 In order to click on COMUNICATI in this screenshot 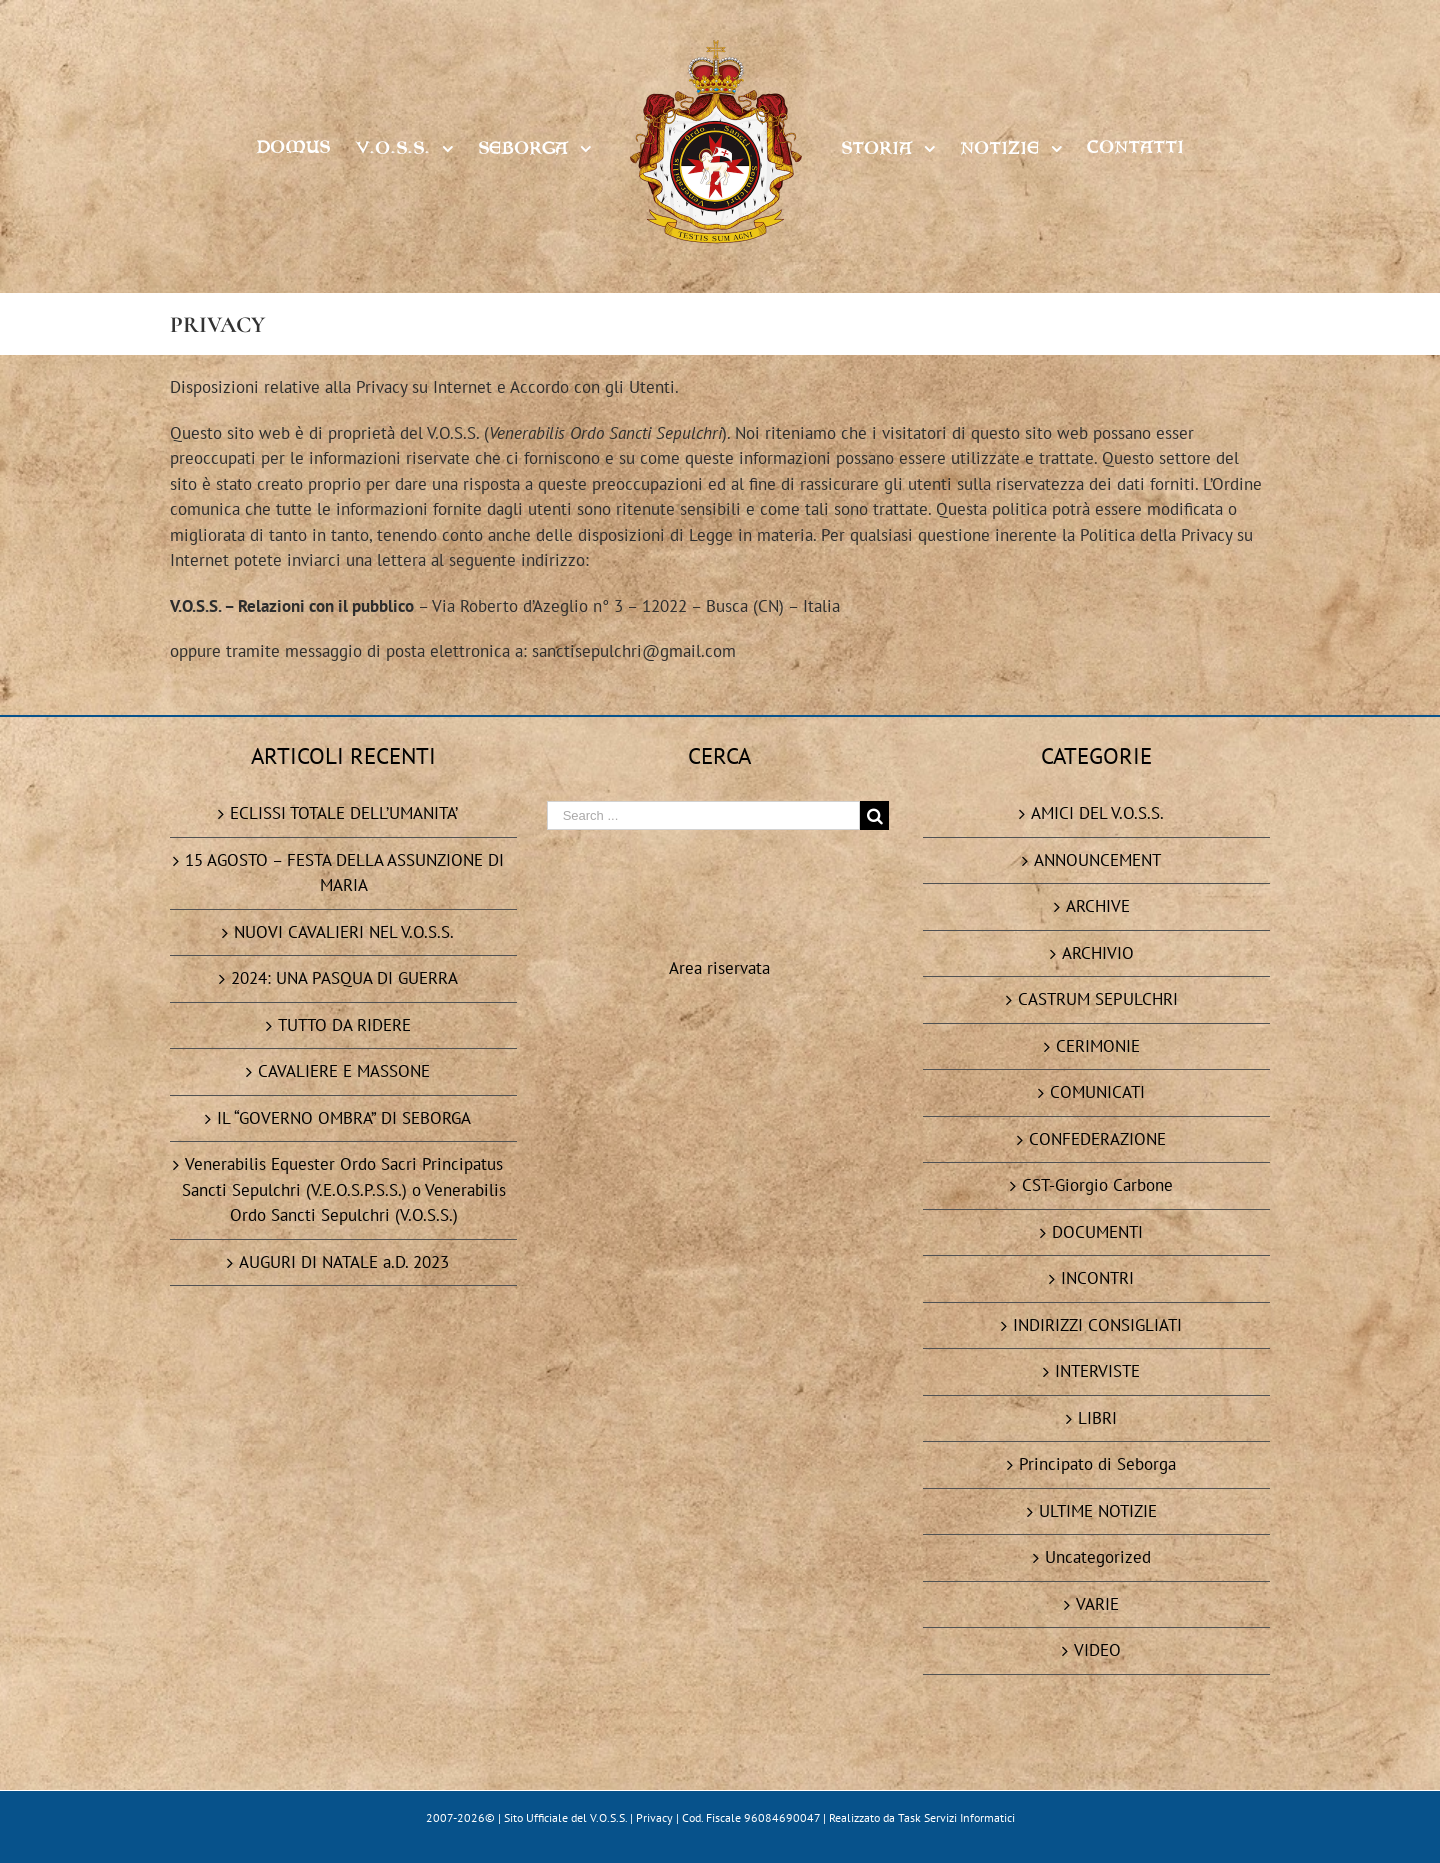, I will do `click(1097, 1092)`.